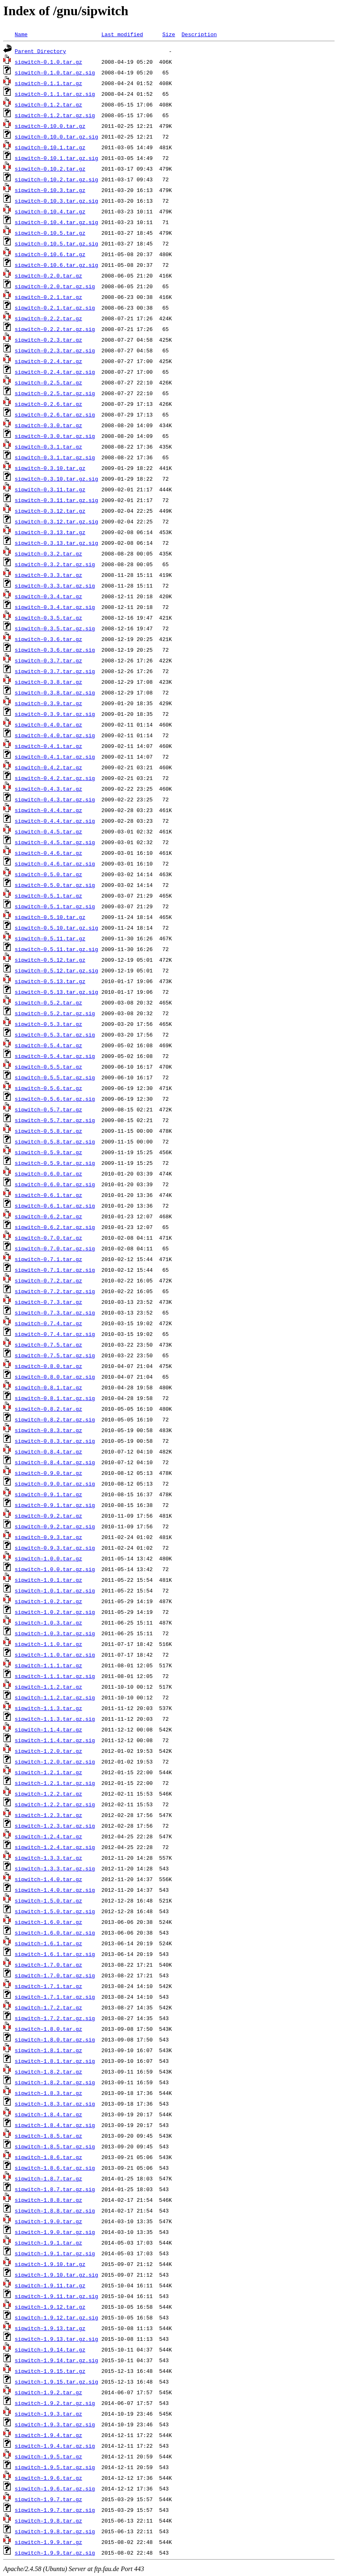  I want to click on sipwitch-1.9.5.tar.gz.sig, so click(55, 2467).